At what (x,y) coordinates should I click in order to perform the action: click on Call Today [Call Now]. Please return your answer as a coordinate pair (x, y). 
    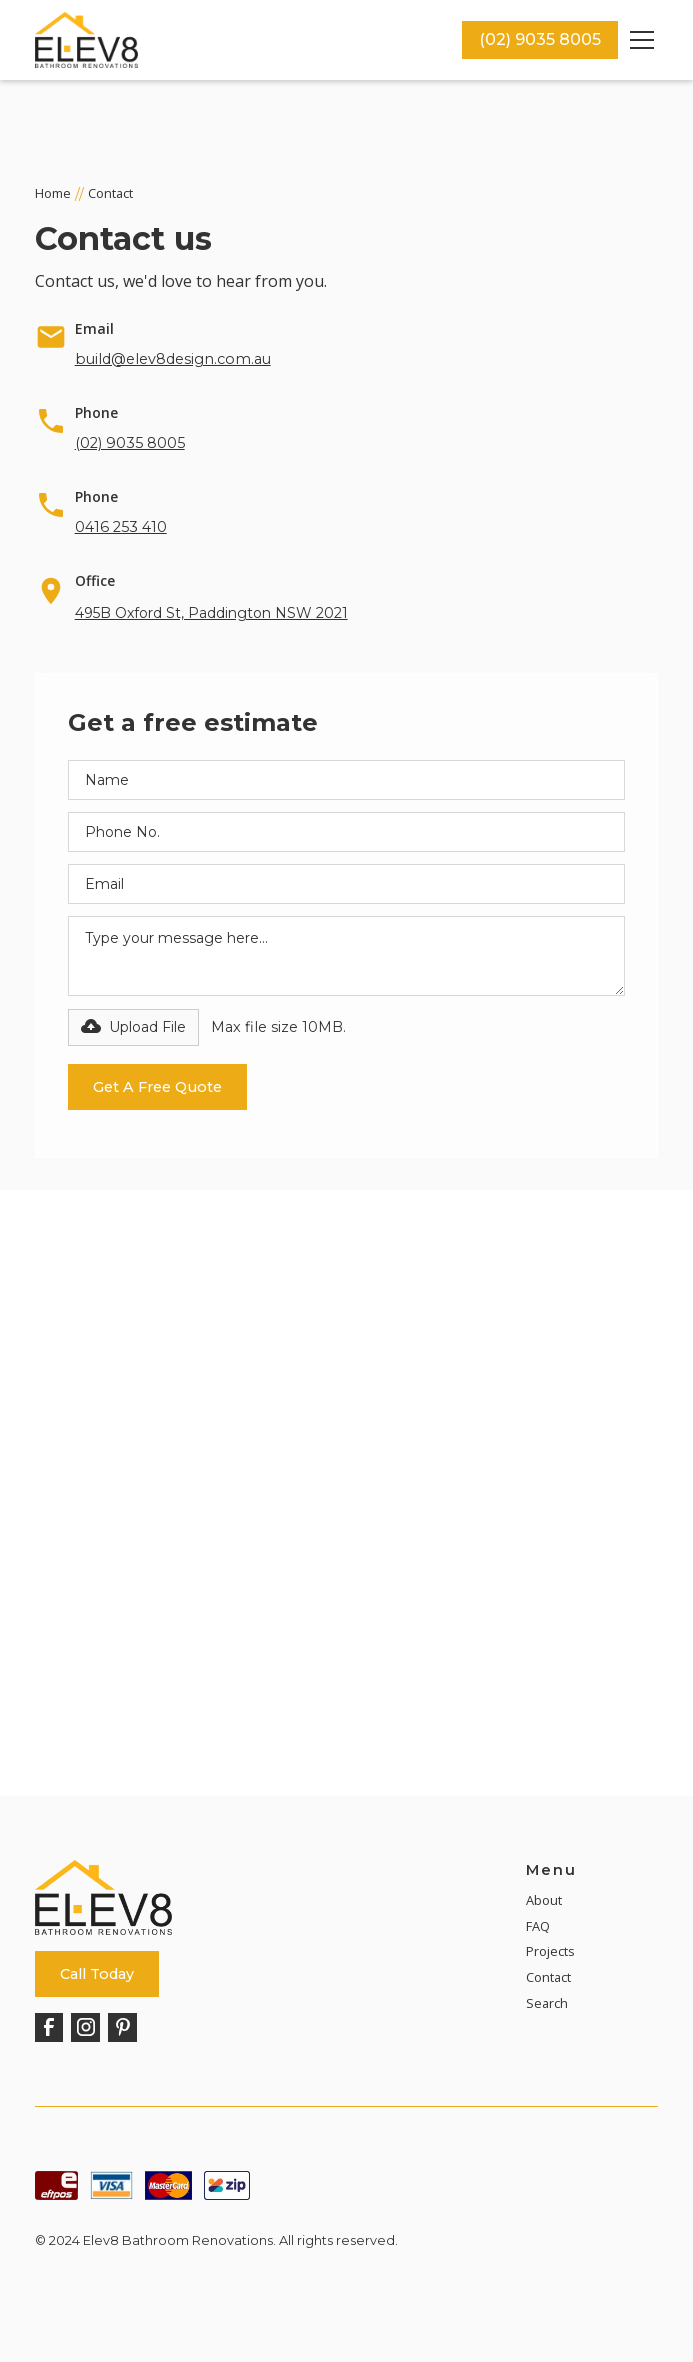
    Looking at the image, I should click on (97, 1974).